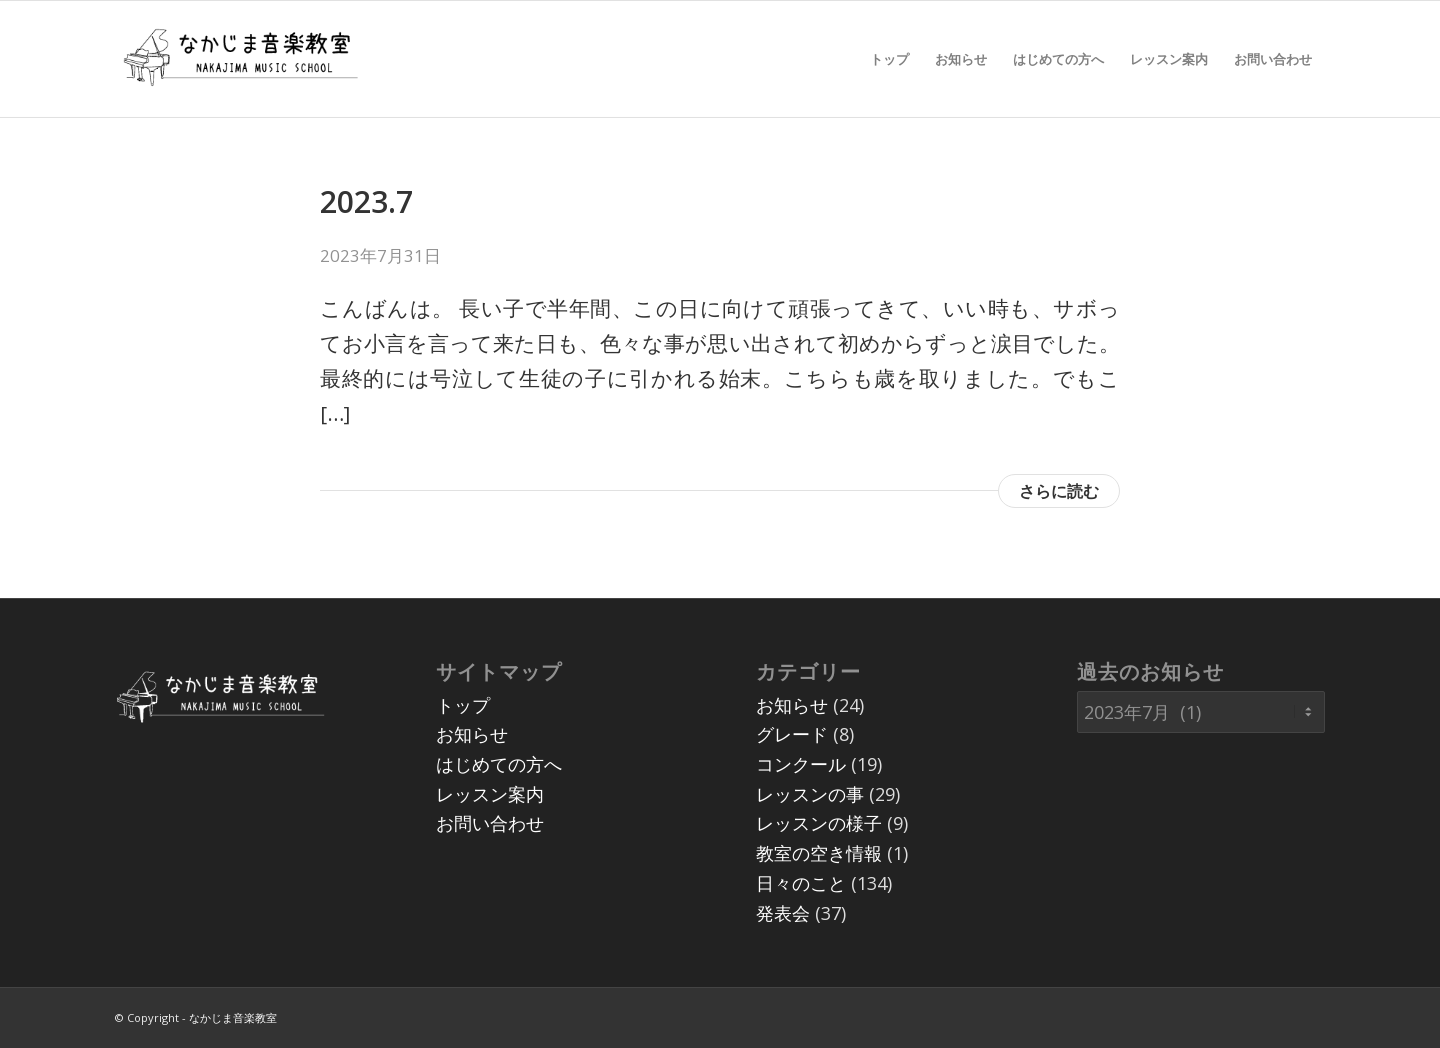 This screenshot has width=1440, height=1048. Describe the element at coordinates (819, 853) in the screenshot. I see `教室の空き情報` at that location.